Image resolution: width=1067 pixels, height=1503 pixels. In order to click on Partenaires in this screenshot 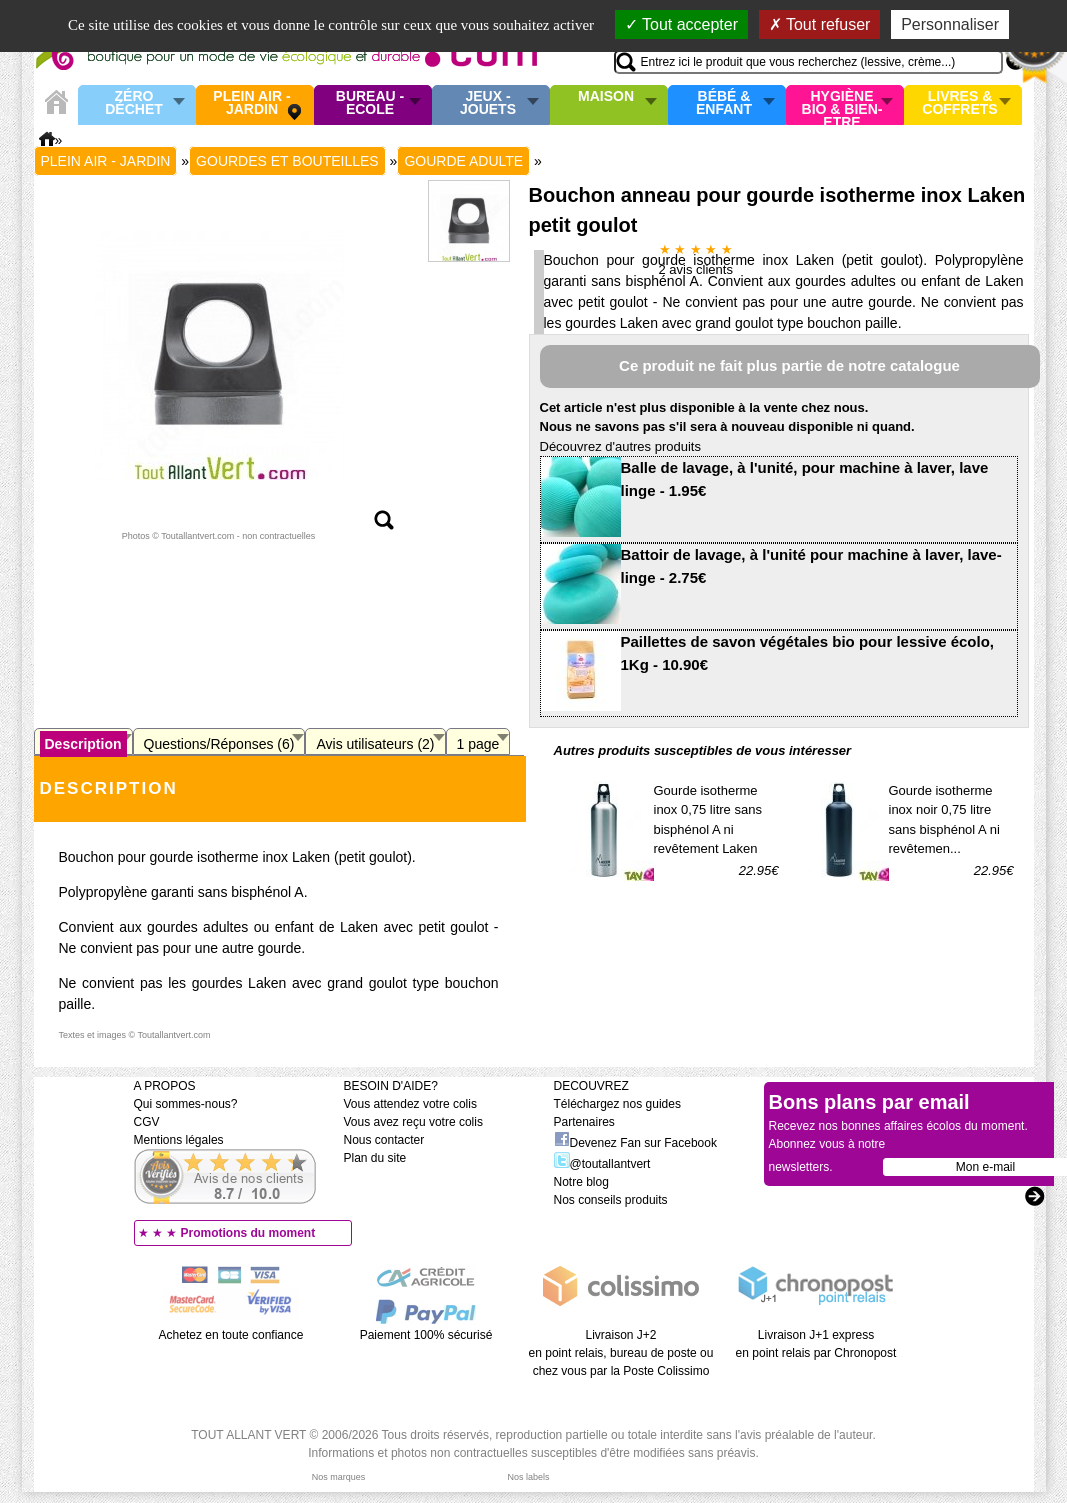, I will do `click(584, 1122)`.